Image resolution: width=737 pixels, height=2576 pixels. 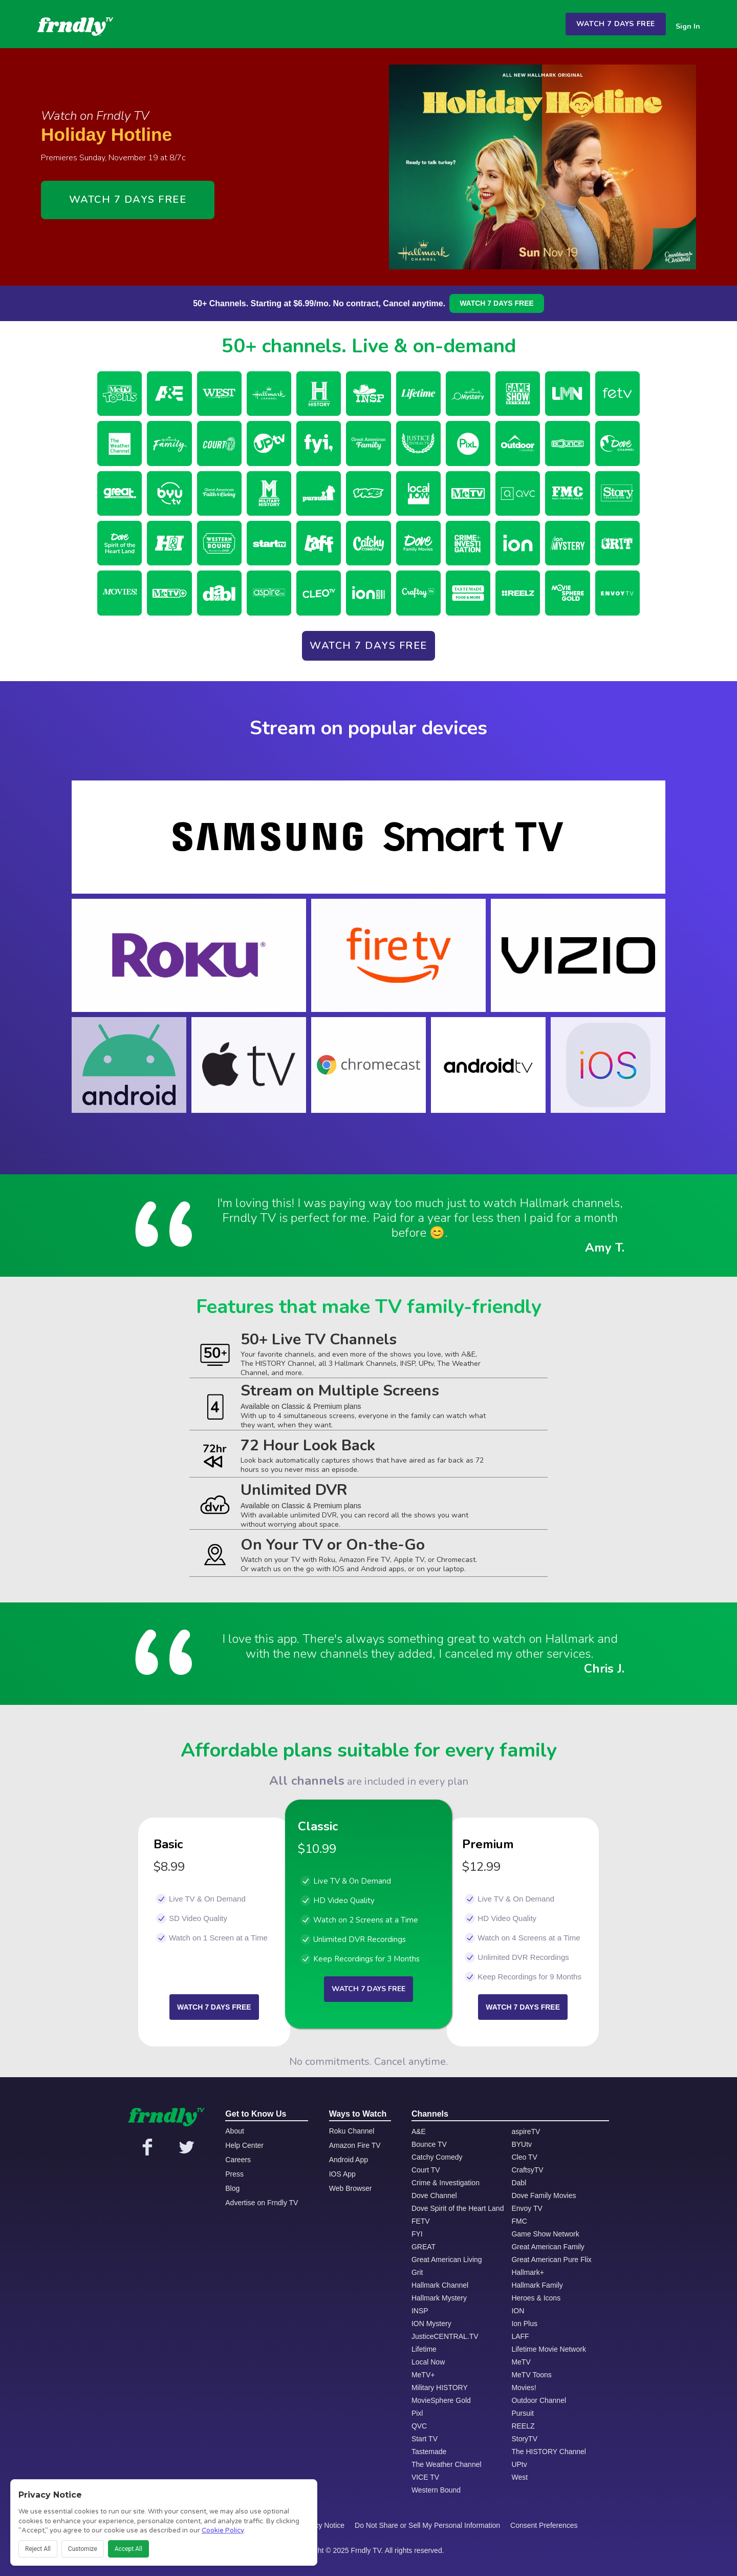 What do you see at coordinates (238, 2160) in the screenshot?
I see `Careers` at bounding box center [238, 2160].